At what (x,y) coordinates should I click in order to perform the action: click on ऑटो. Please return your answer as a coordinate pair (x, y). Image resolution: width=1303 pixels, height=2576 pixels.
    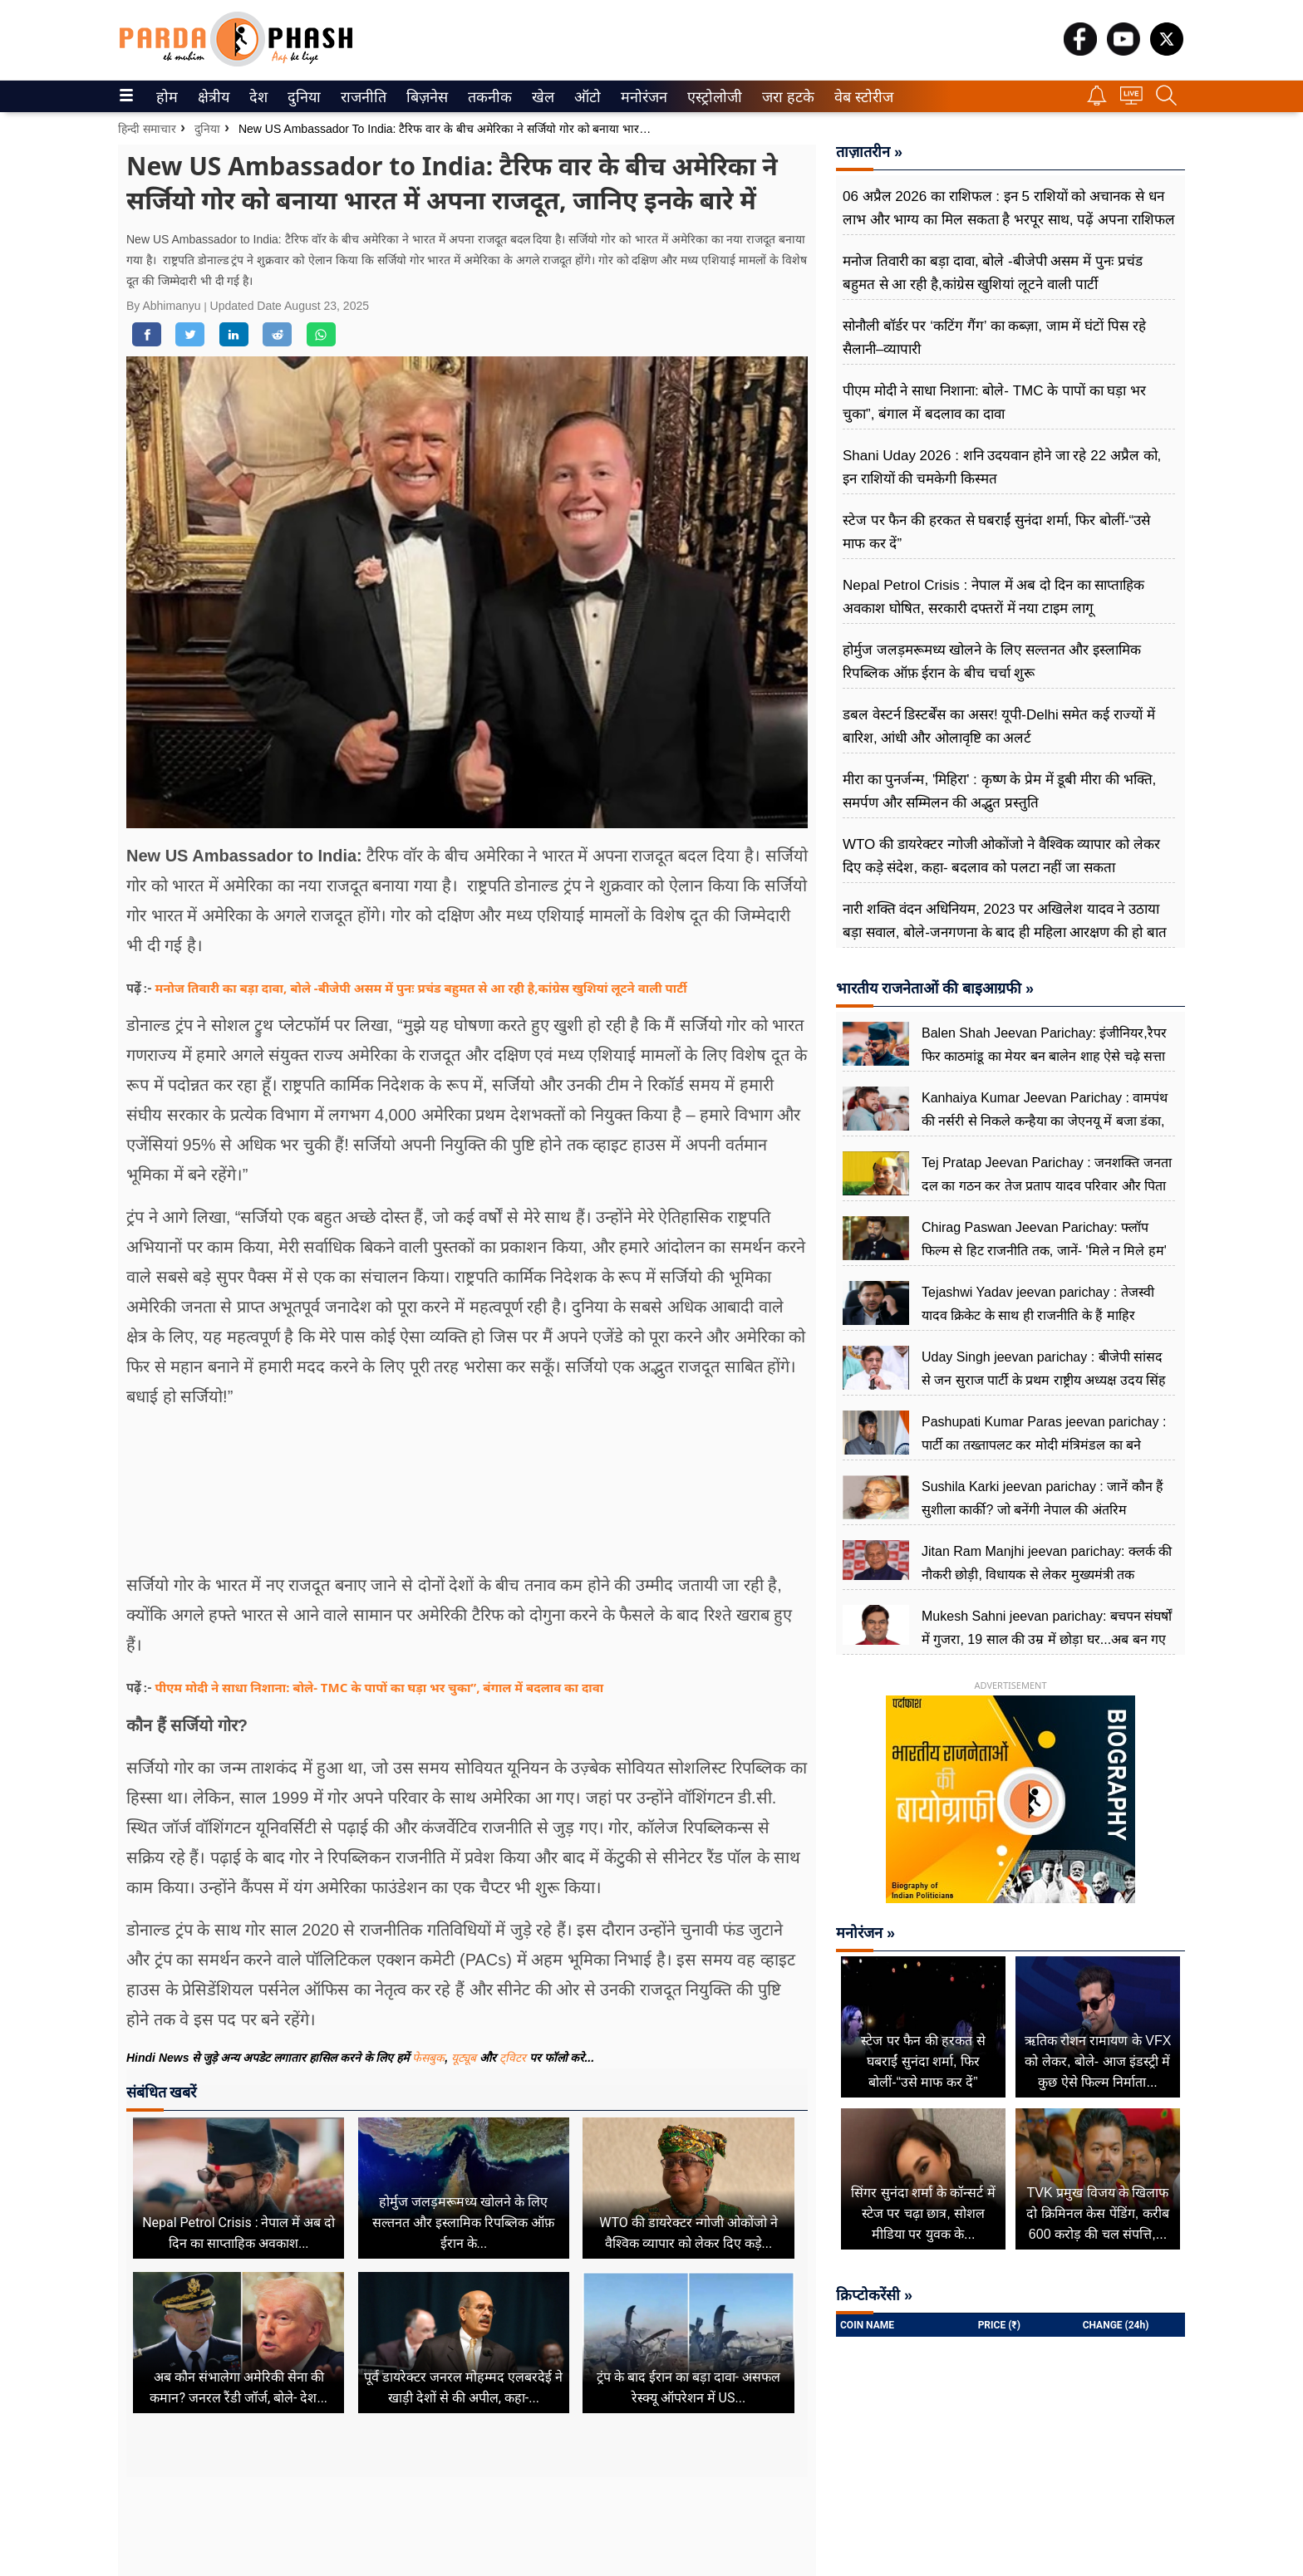
    Looking at the image, I should click on (585, 97).